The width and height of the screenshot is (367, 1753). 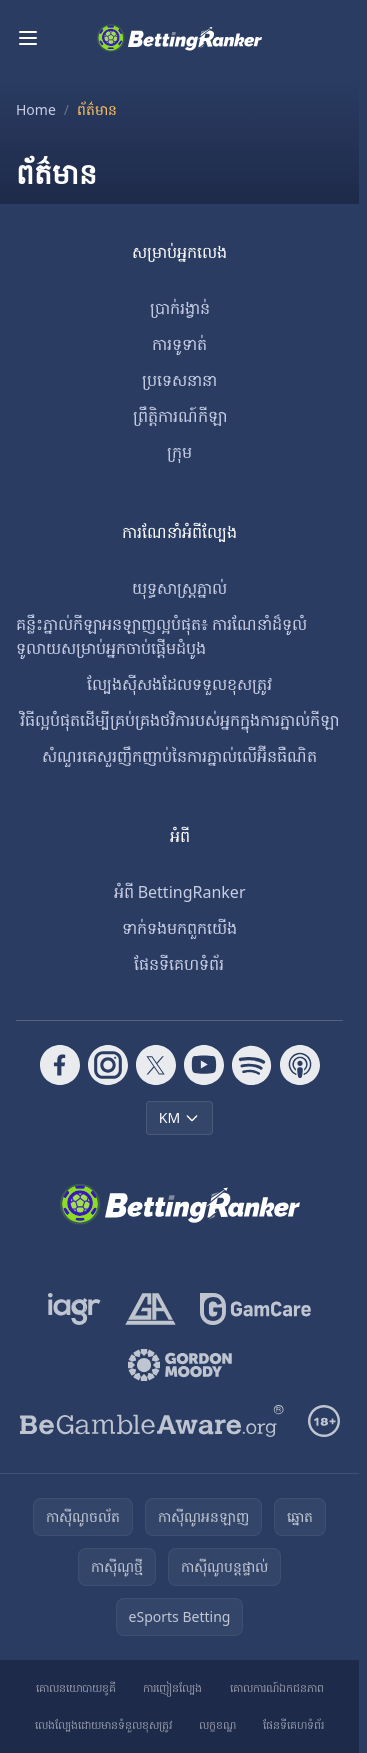 I want to click on លក្ខខណ្ឌ, so click(x=217, y=1724).